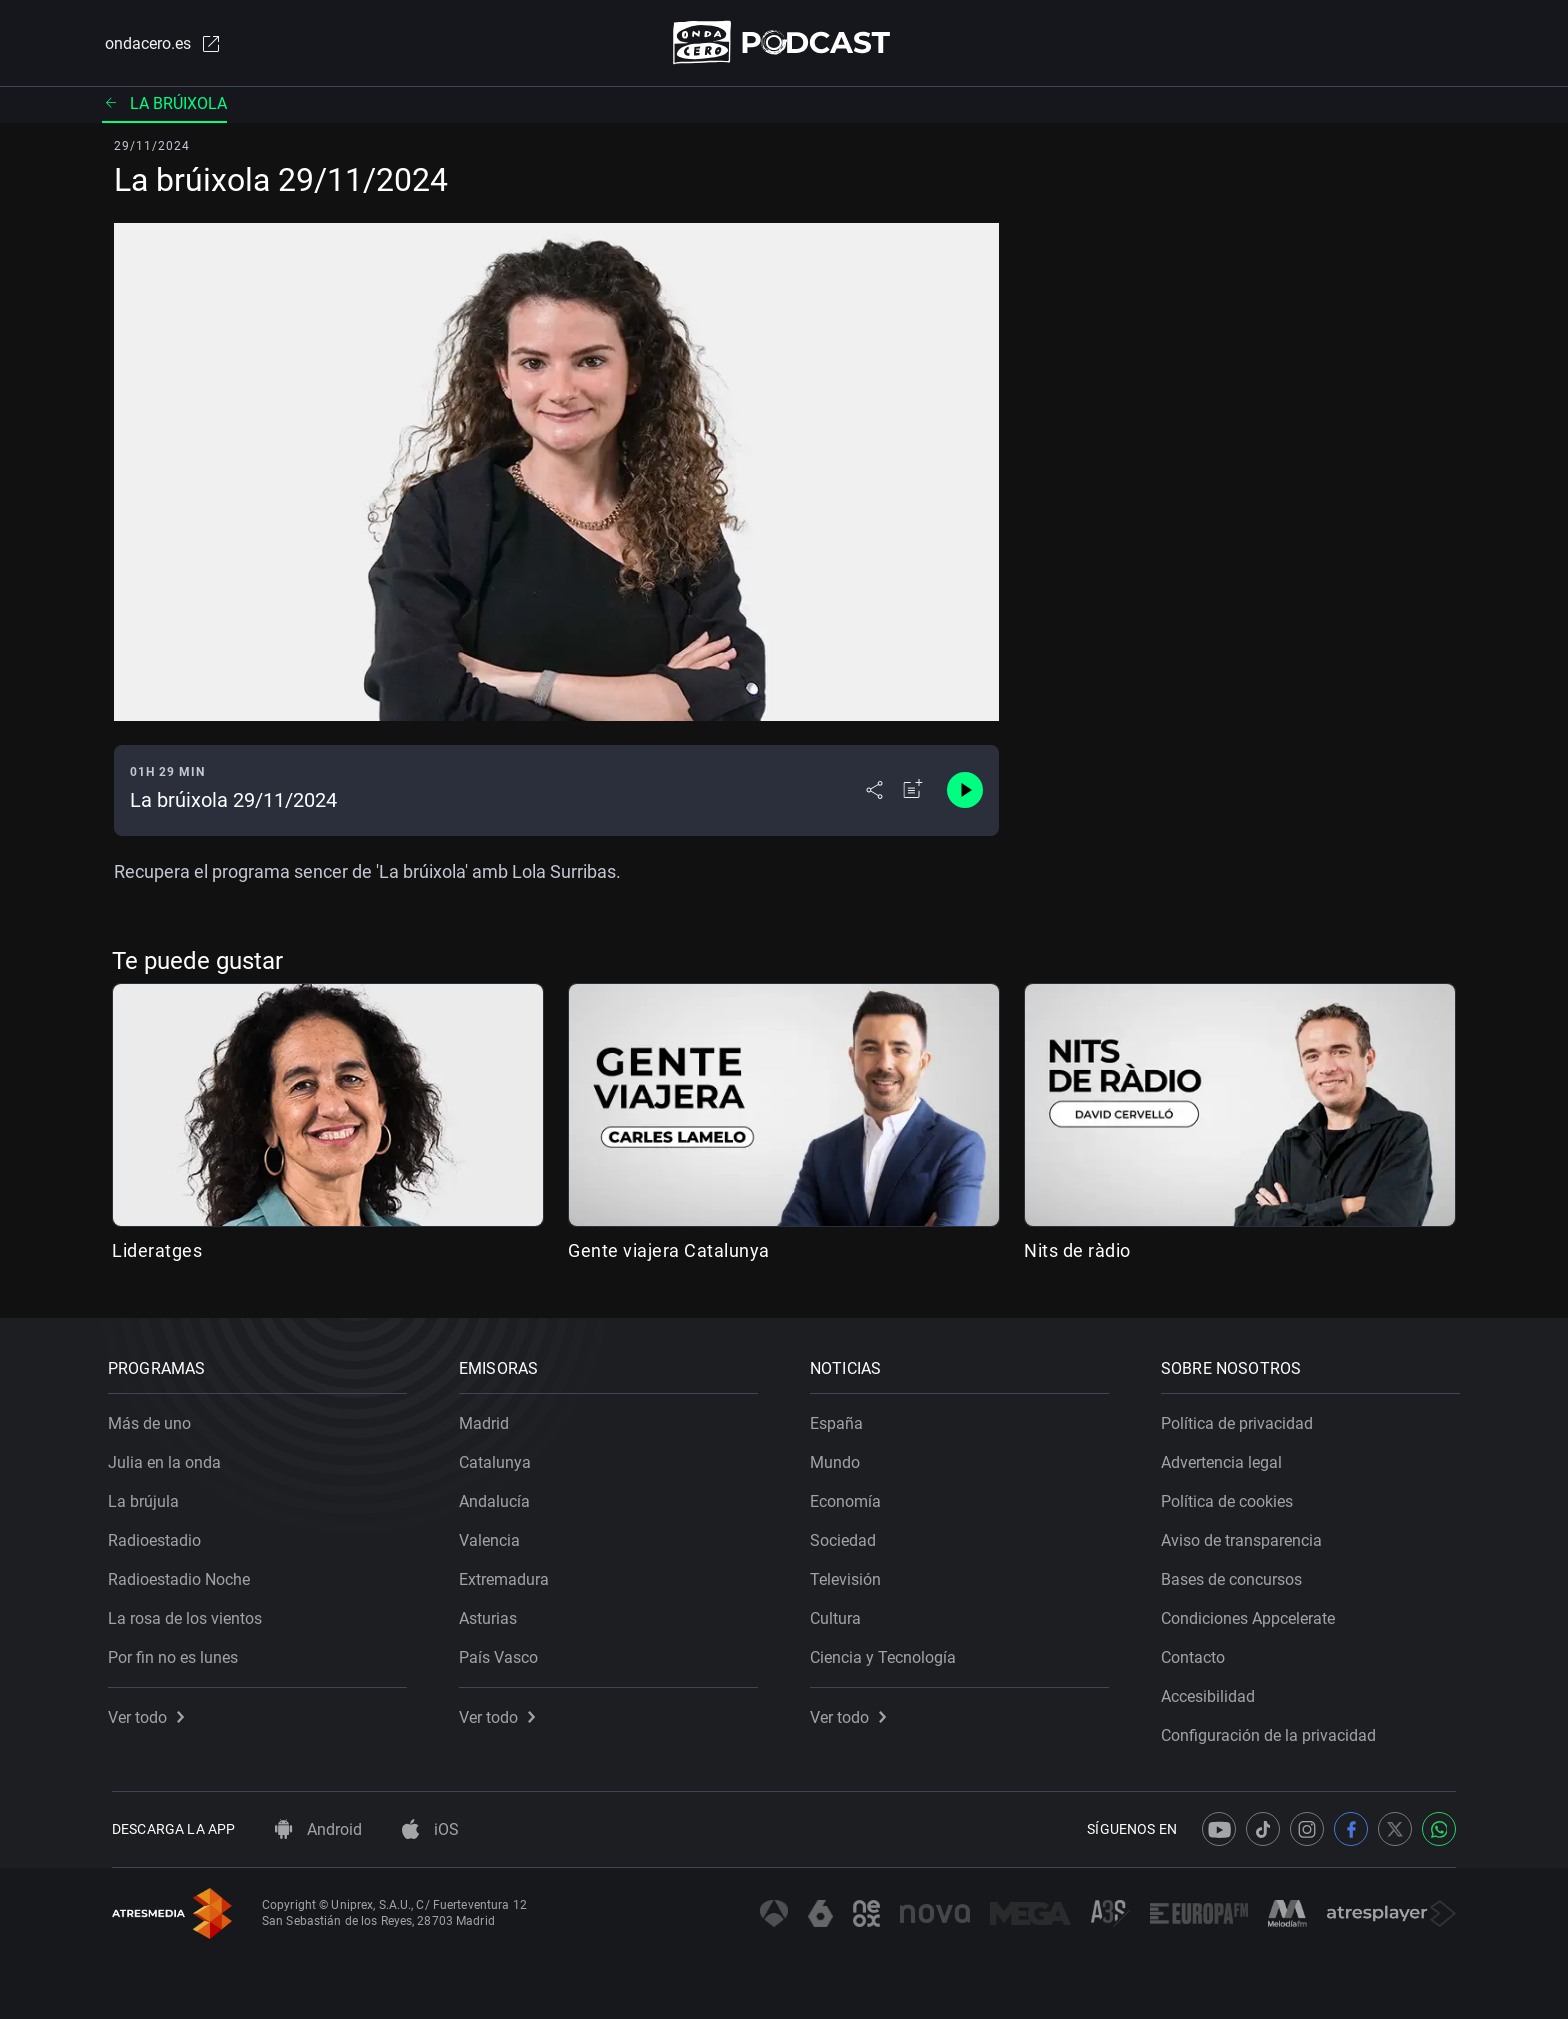 The height and width of the screenshot is (2019, 1568). I want to click on Valencia, so click(493, 1536).